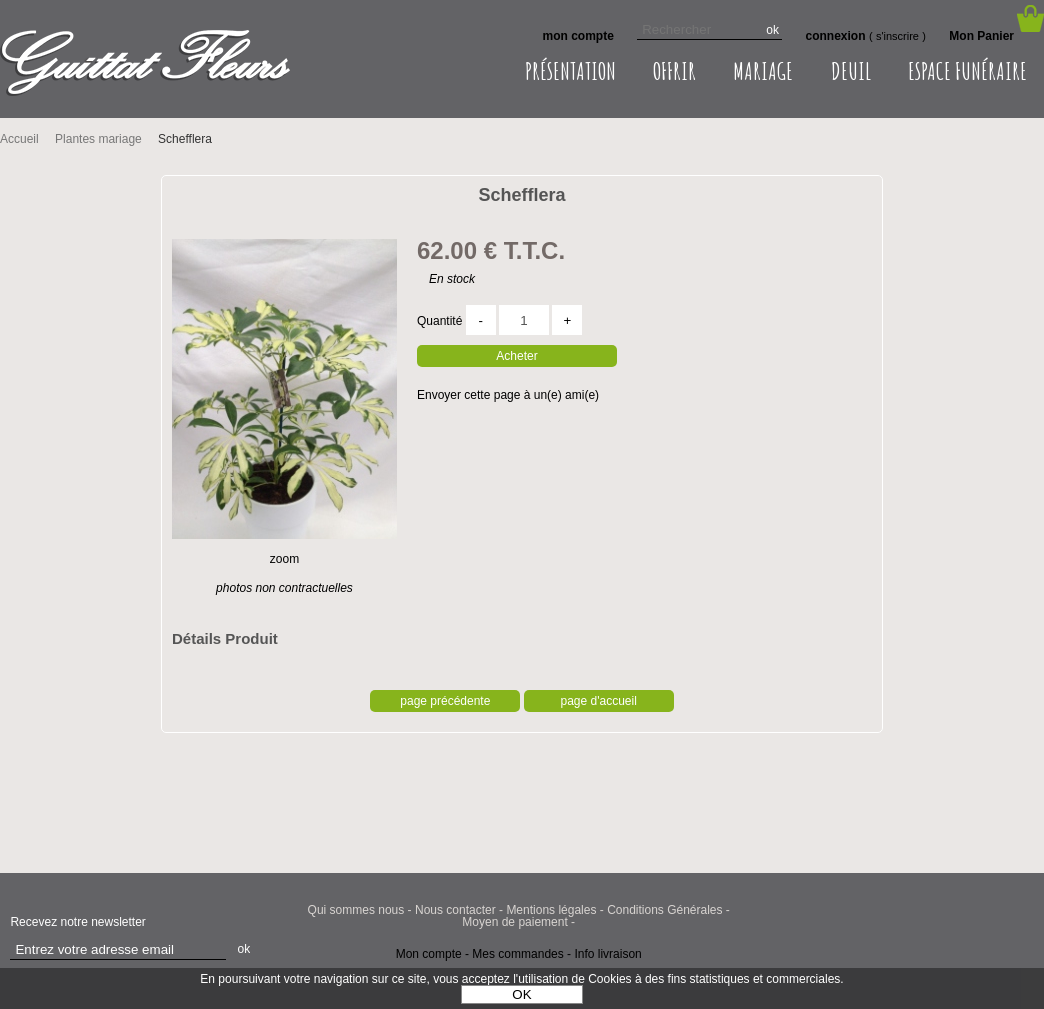 The image size is (1044, 1009). Describe the element at coordinates (508, 395) in the screenshot. I see `Envoyer cette page à un(e) ami(e)` at that location.